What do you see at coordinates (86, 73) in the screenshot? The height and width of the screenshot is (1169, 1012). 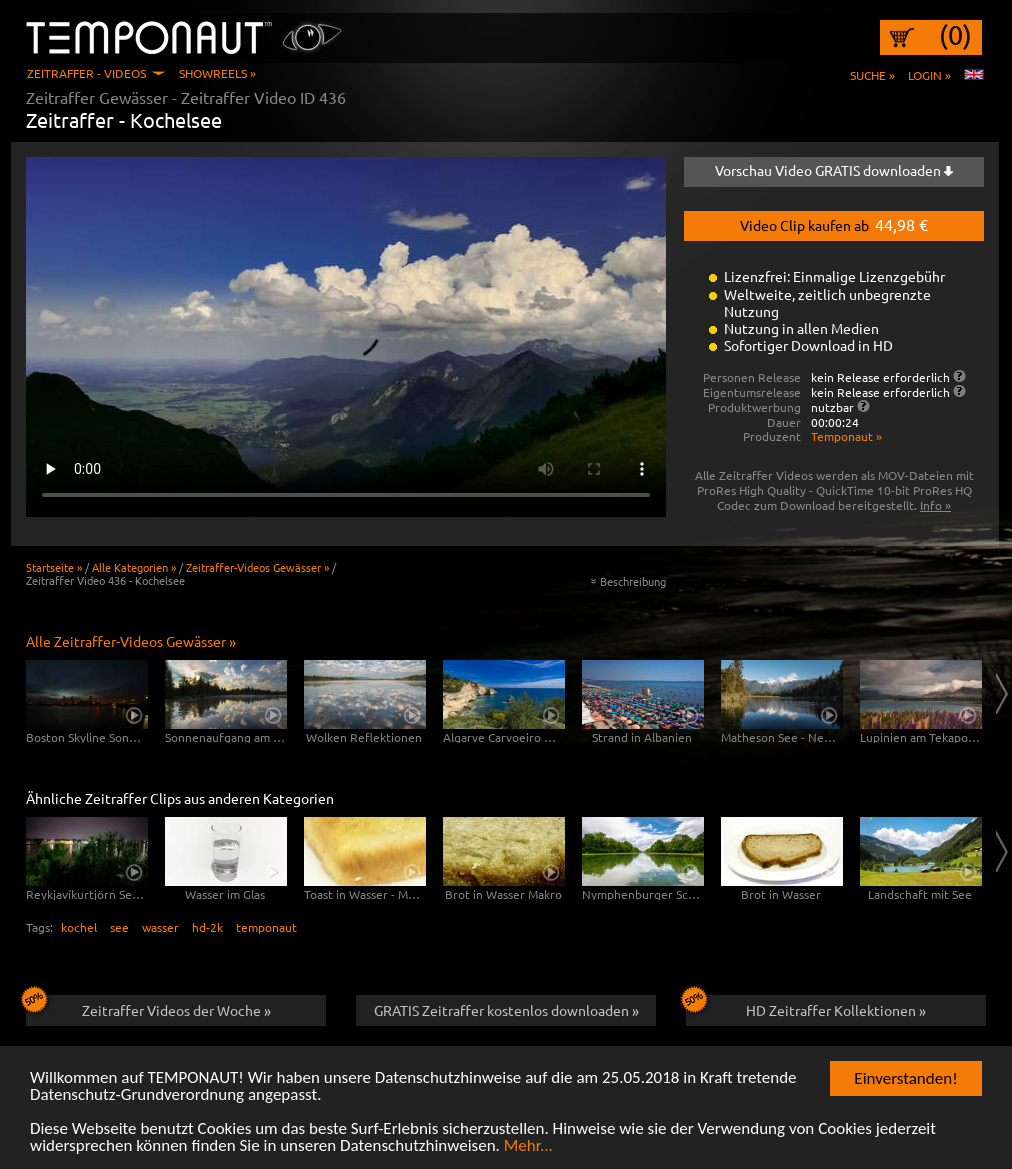 I see `Zeitraffer - Videos` at bounding box center [86, 73].